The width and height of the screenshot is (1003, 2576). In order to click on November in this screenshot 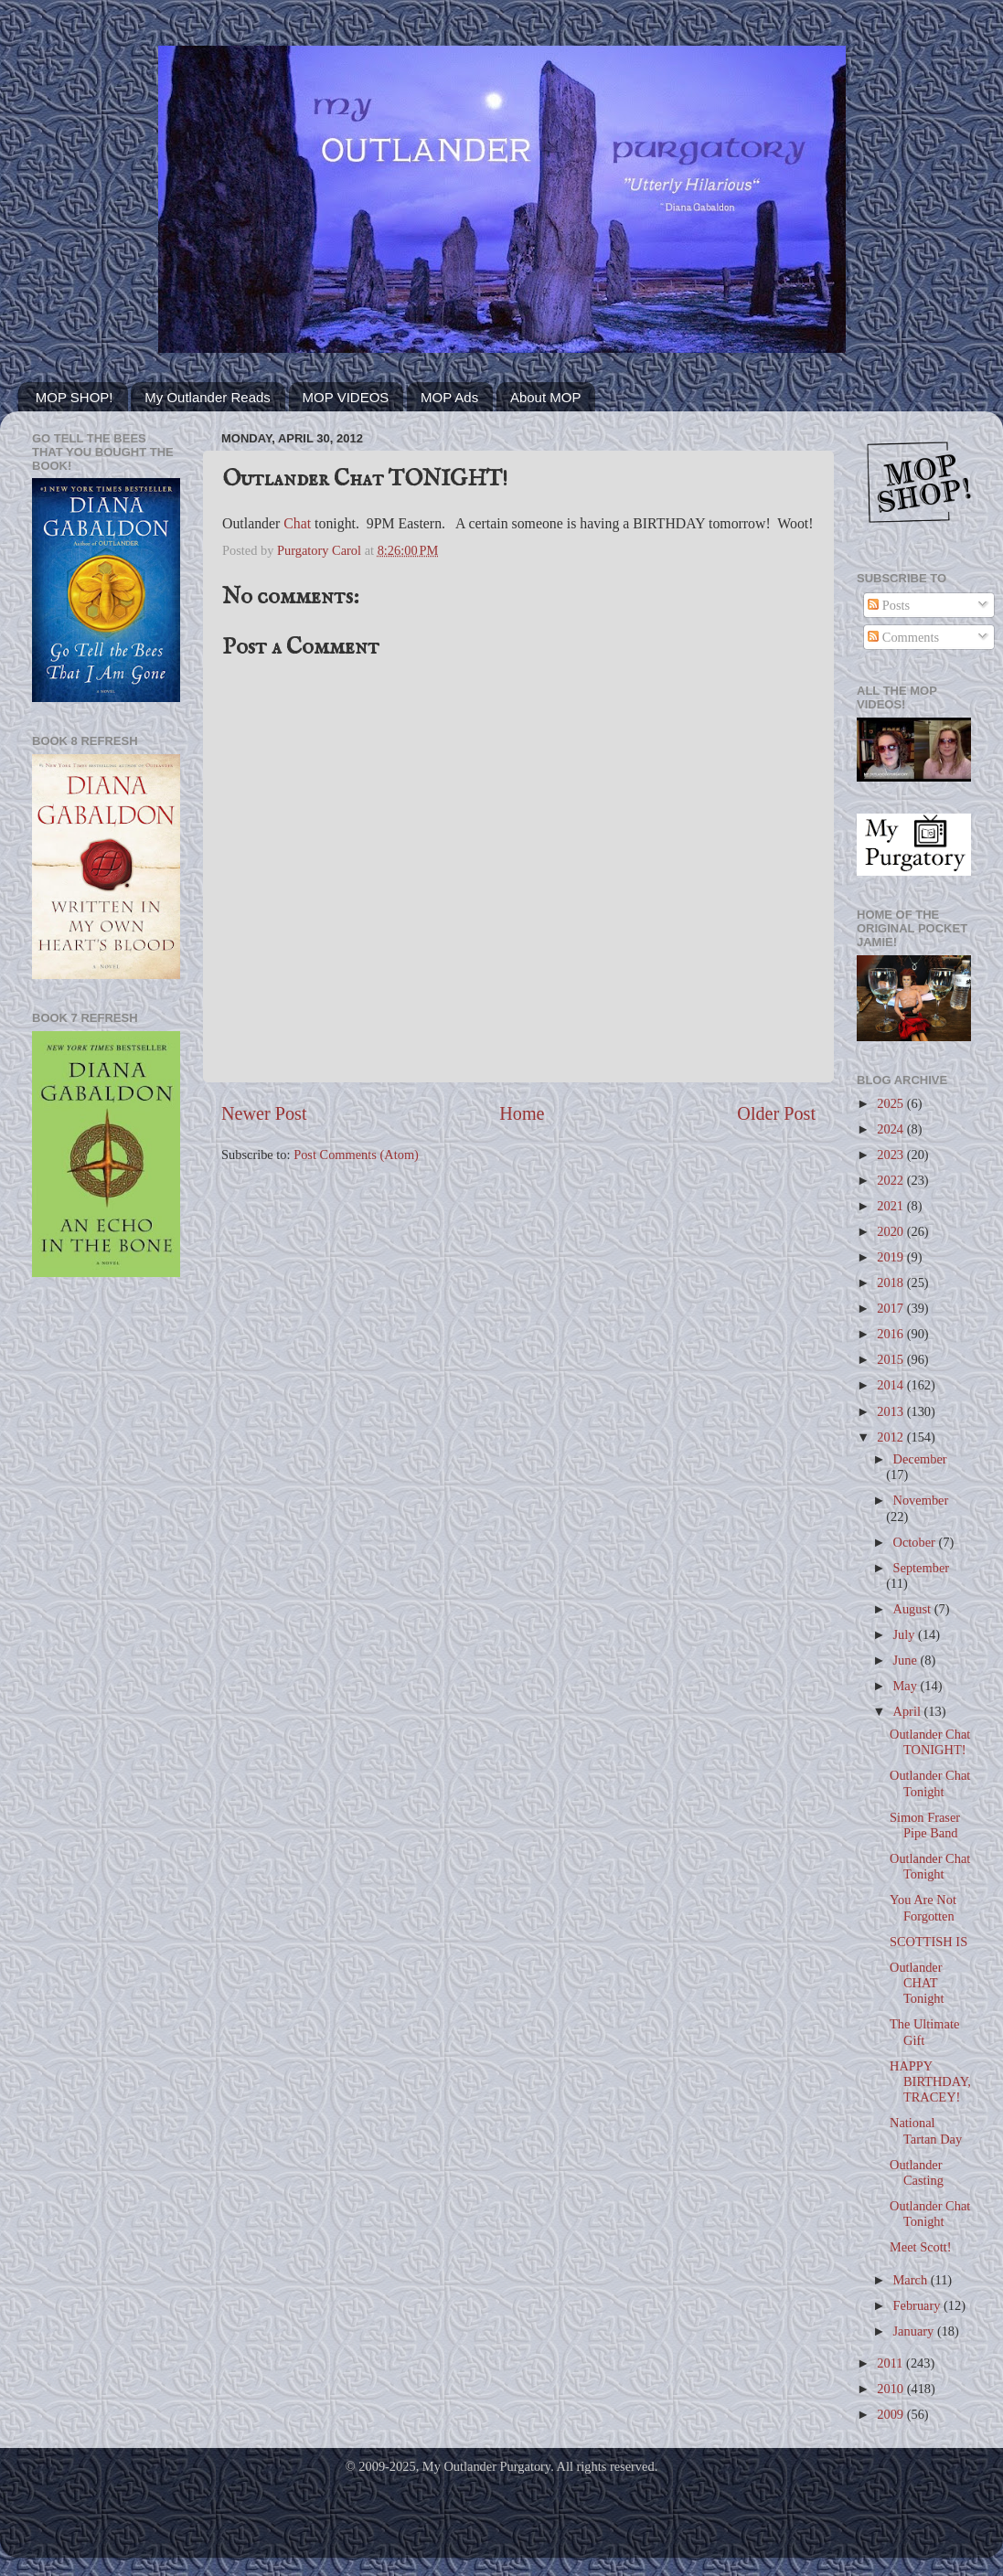, I will do `click(921, 1500)`.